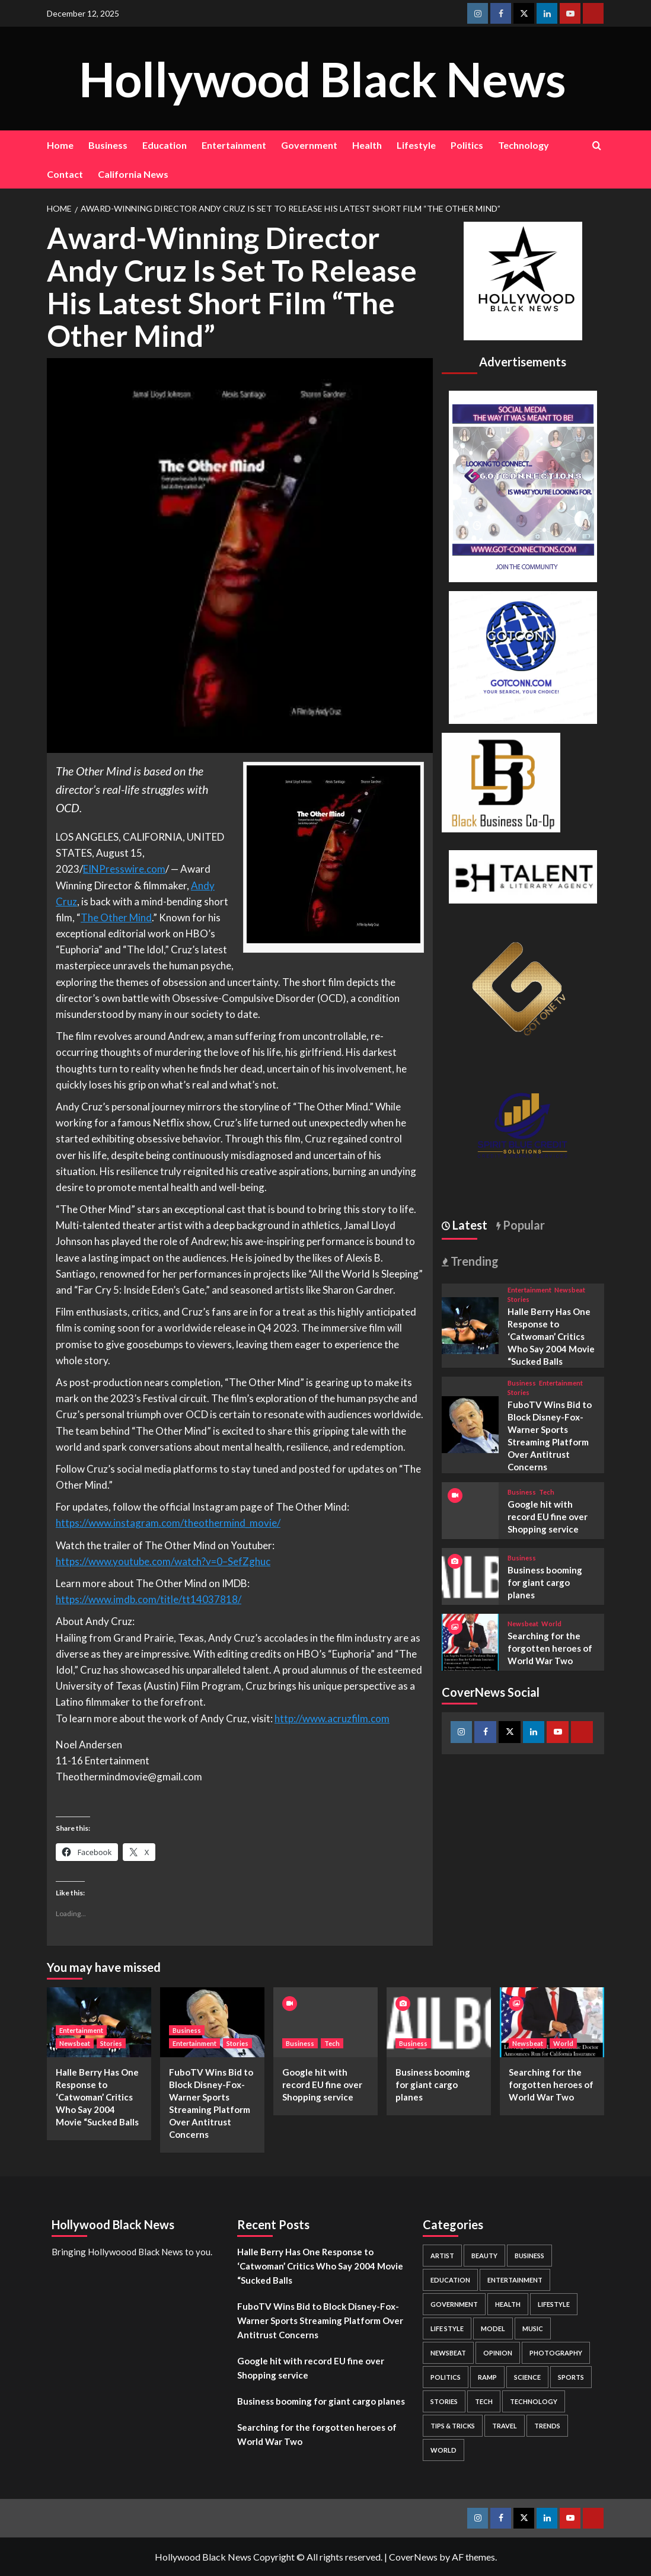  What do you see at coordinates (532, 2328) in the screenshot?
I see `Music [Music (1 item)]` at bounding box center [532, 2328].